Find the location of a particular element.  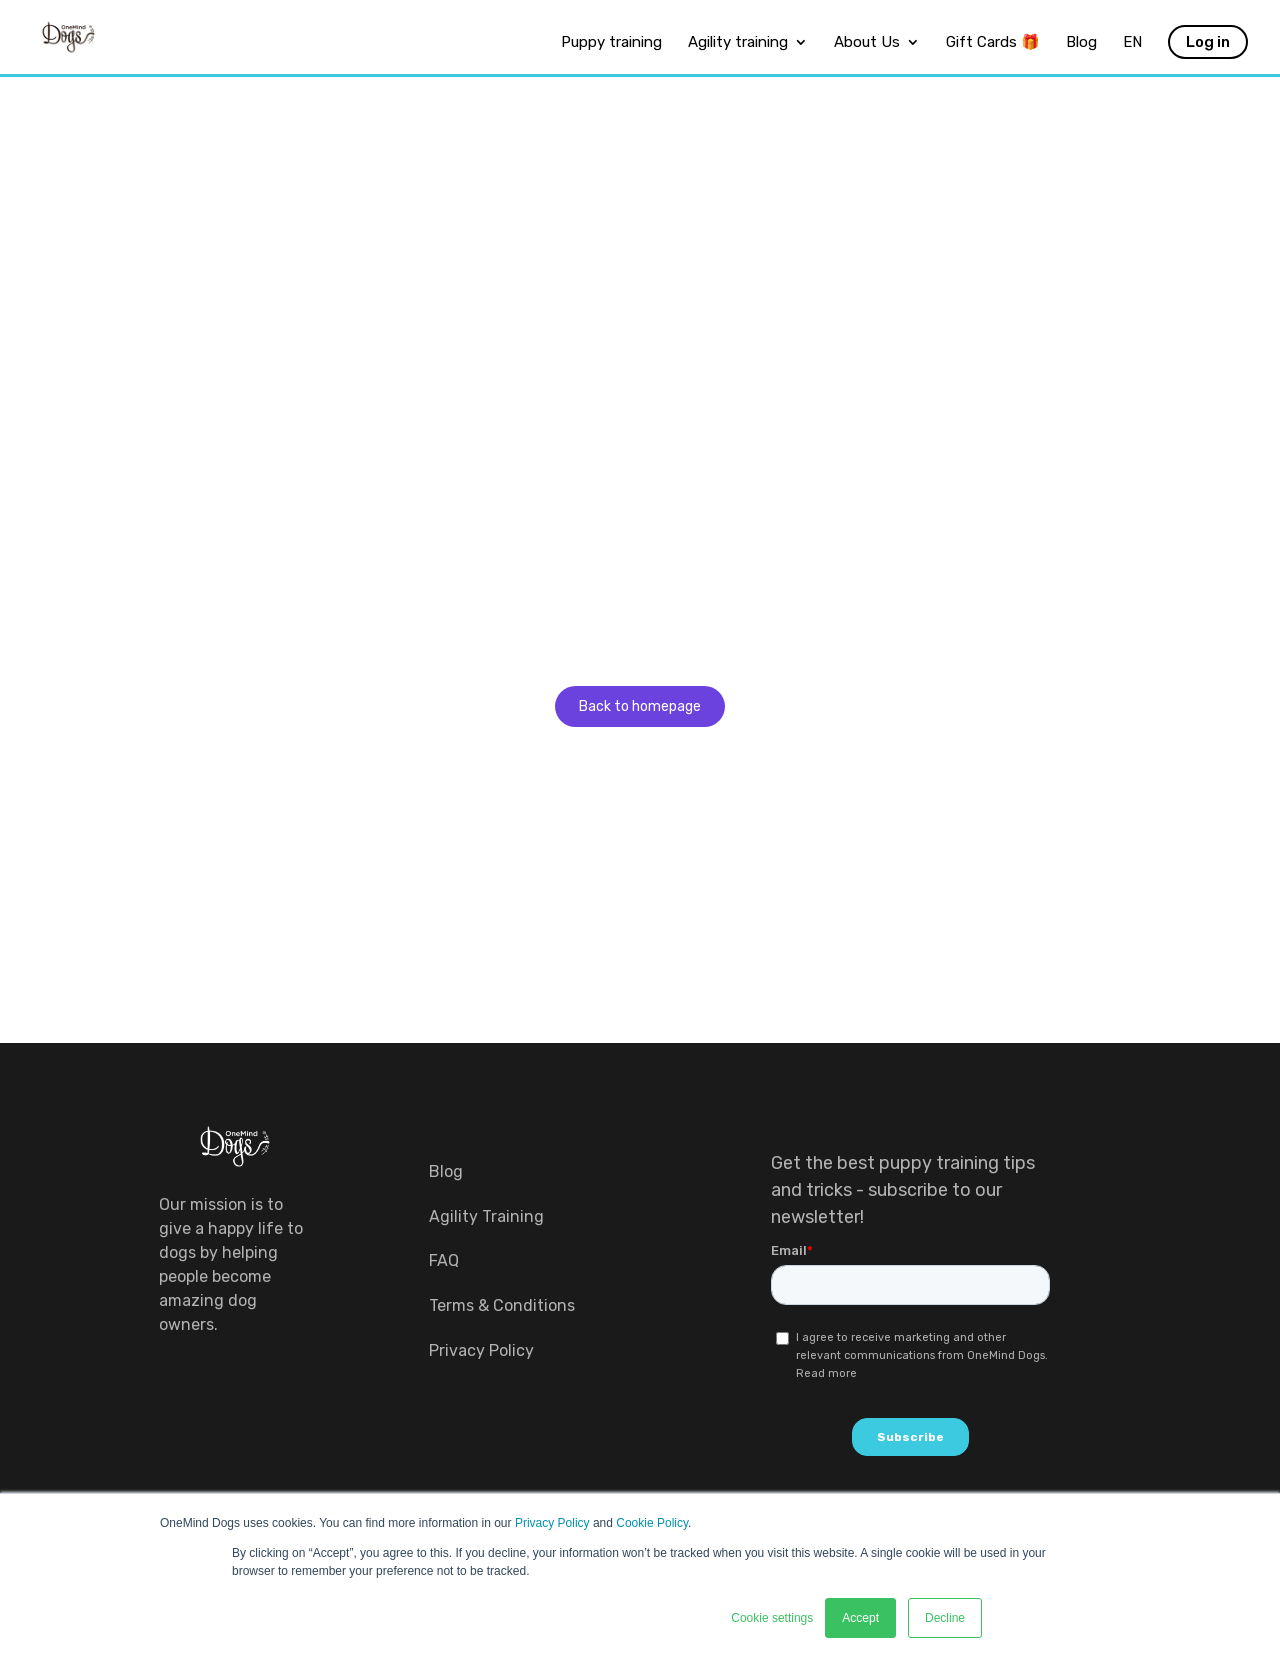

Accept [button] is located at coordinates (860, 1618).